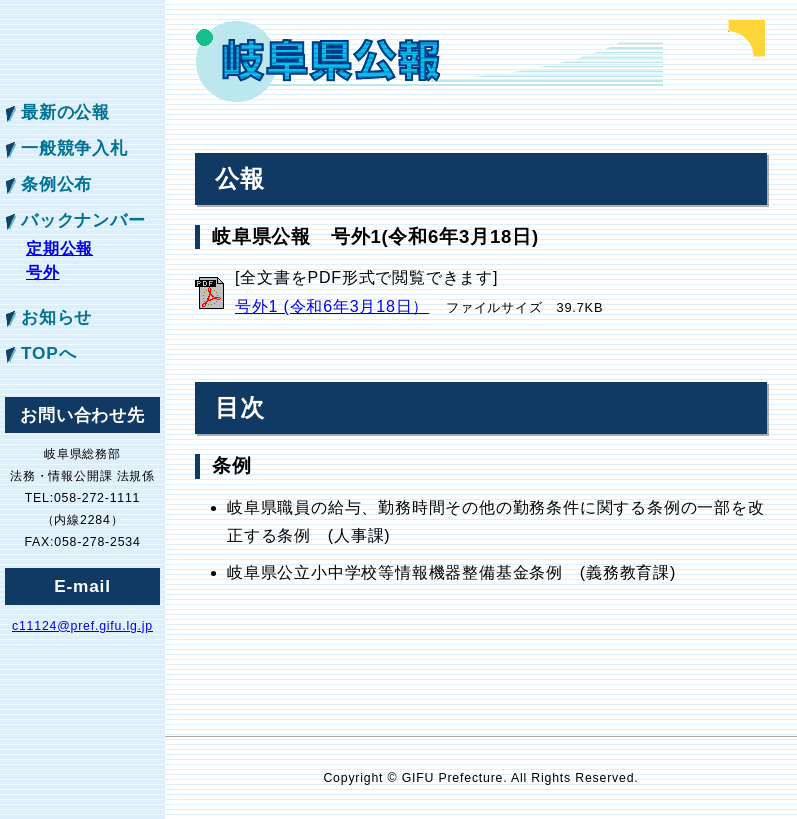 This screenshot has width=797, height=819. What do you see at coordinates (74, 148) in the screenshot?
I see `一般競争入札` at bounding box center [74, 148].